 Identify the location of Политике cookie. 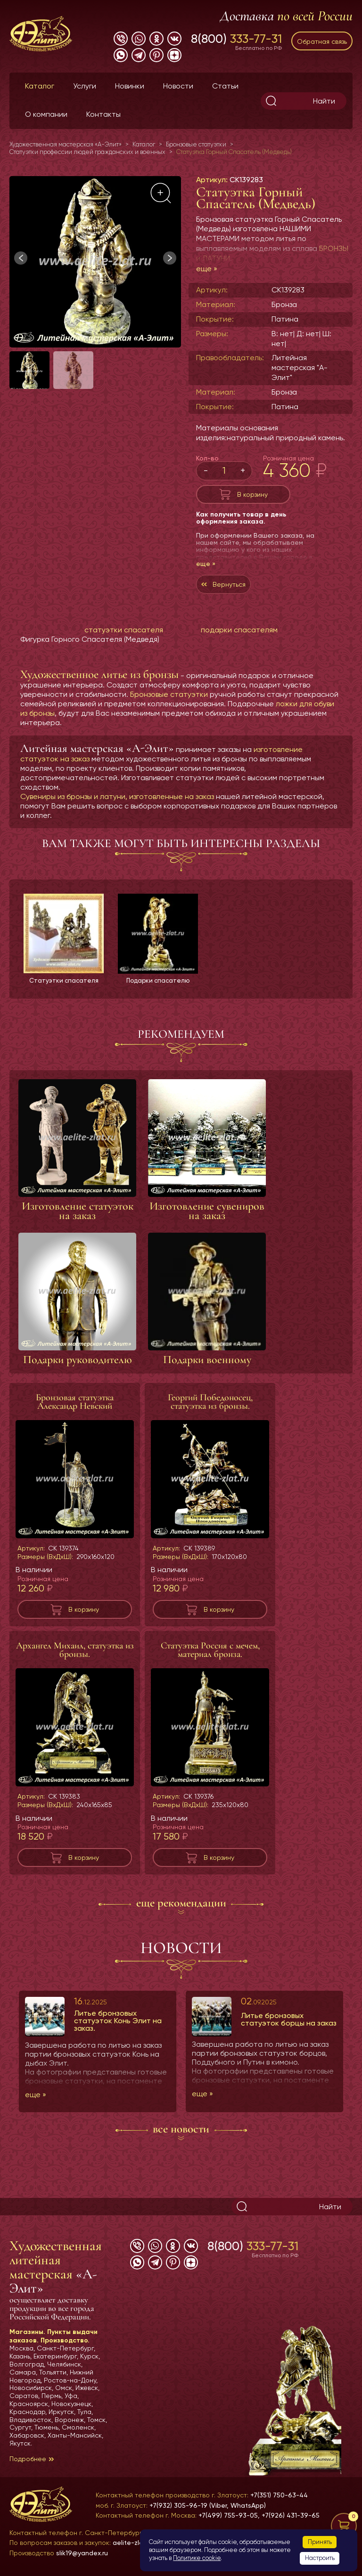
(197, 2557).